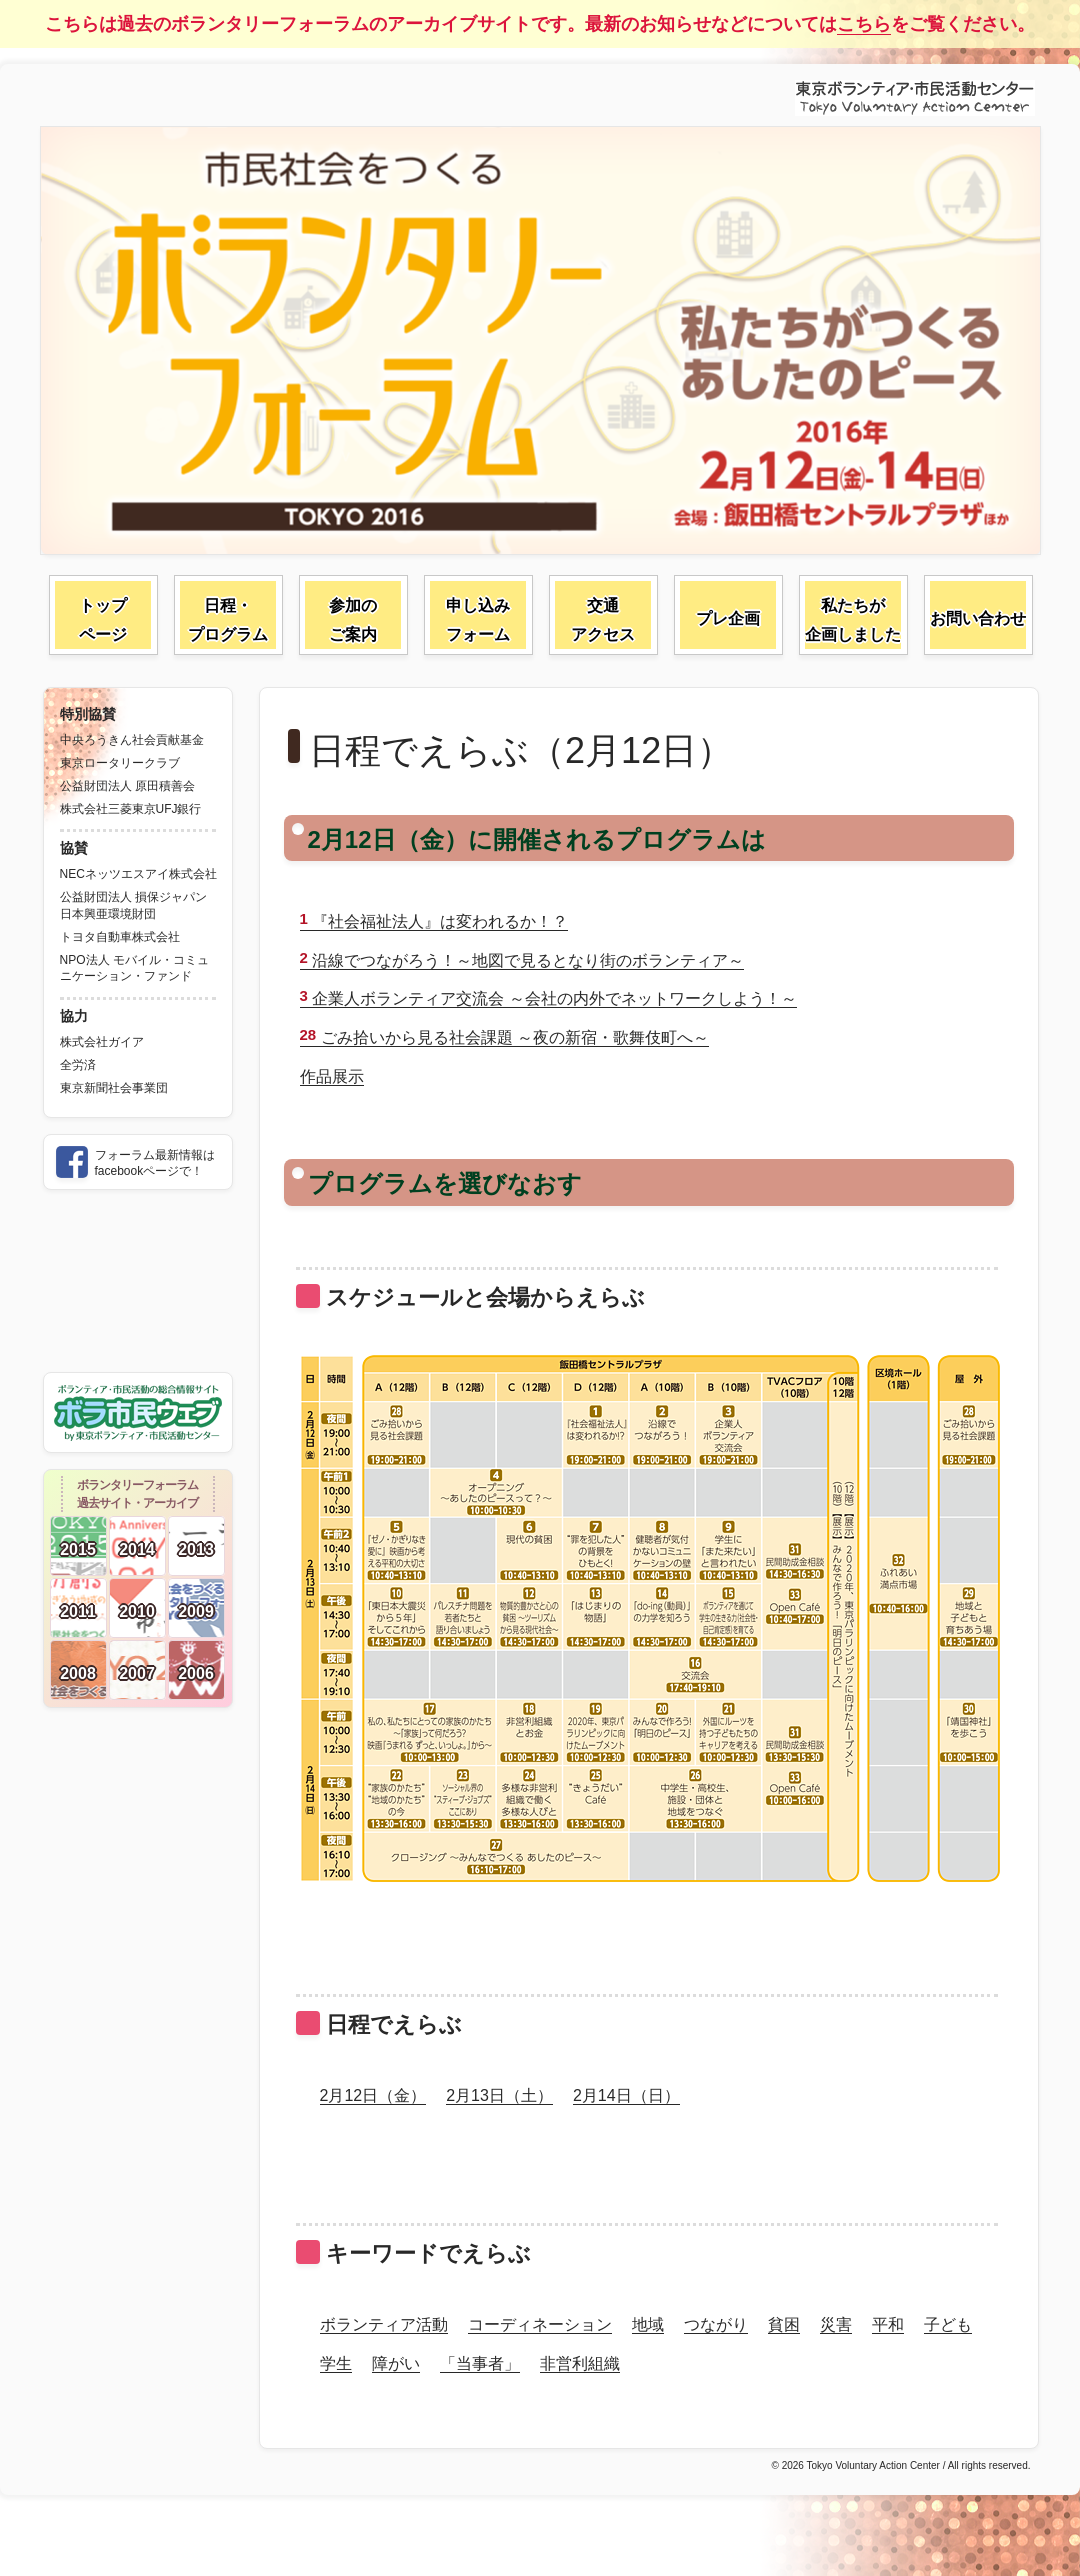 The width and height of the screenshot is (1080, 2576). What do you see at coordinates (127, 786) in the screenshot?
I see `公益財団法人 原田積善会` at bounding box center [127, 786].